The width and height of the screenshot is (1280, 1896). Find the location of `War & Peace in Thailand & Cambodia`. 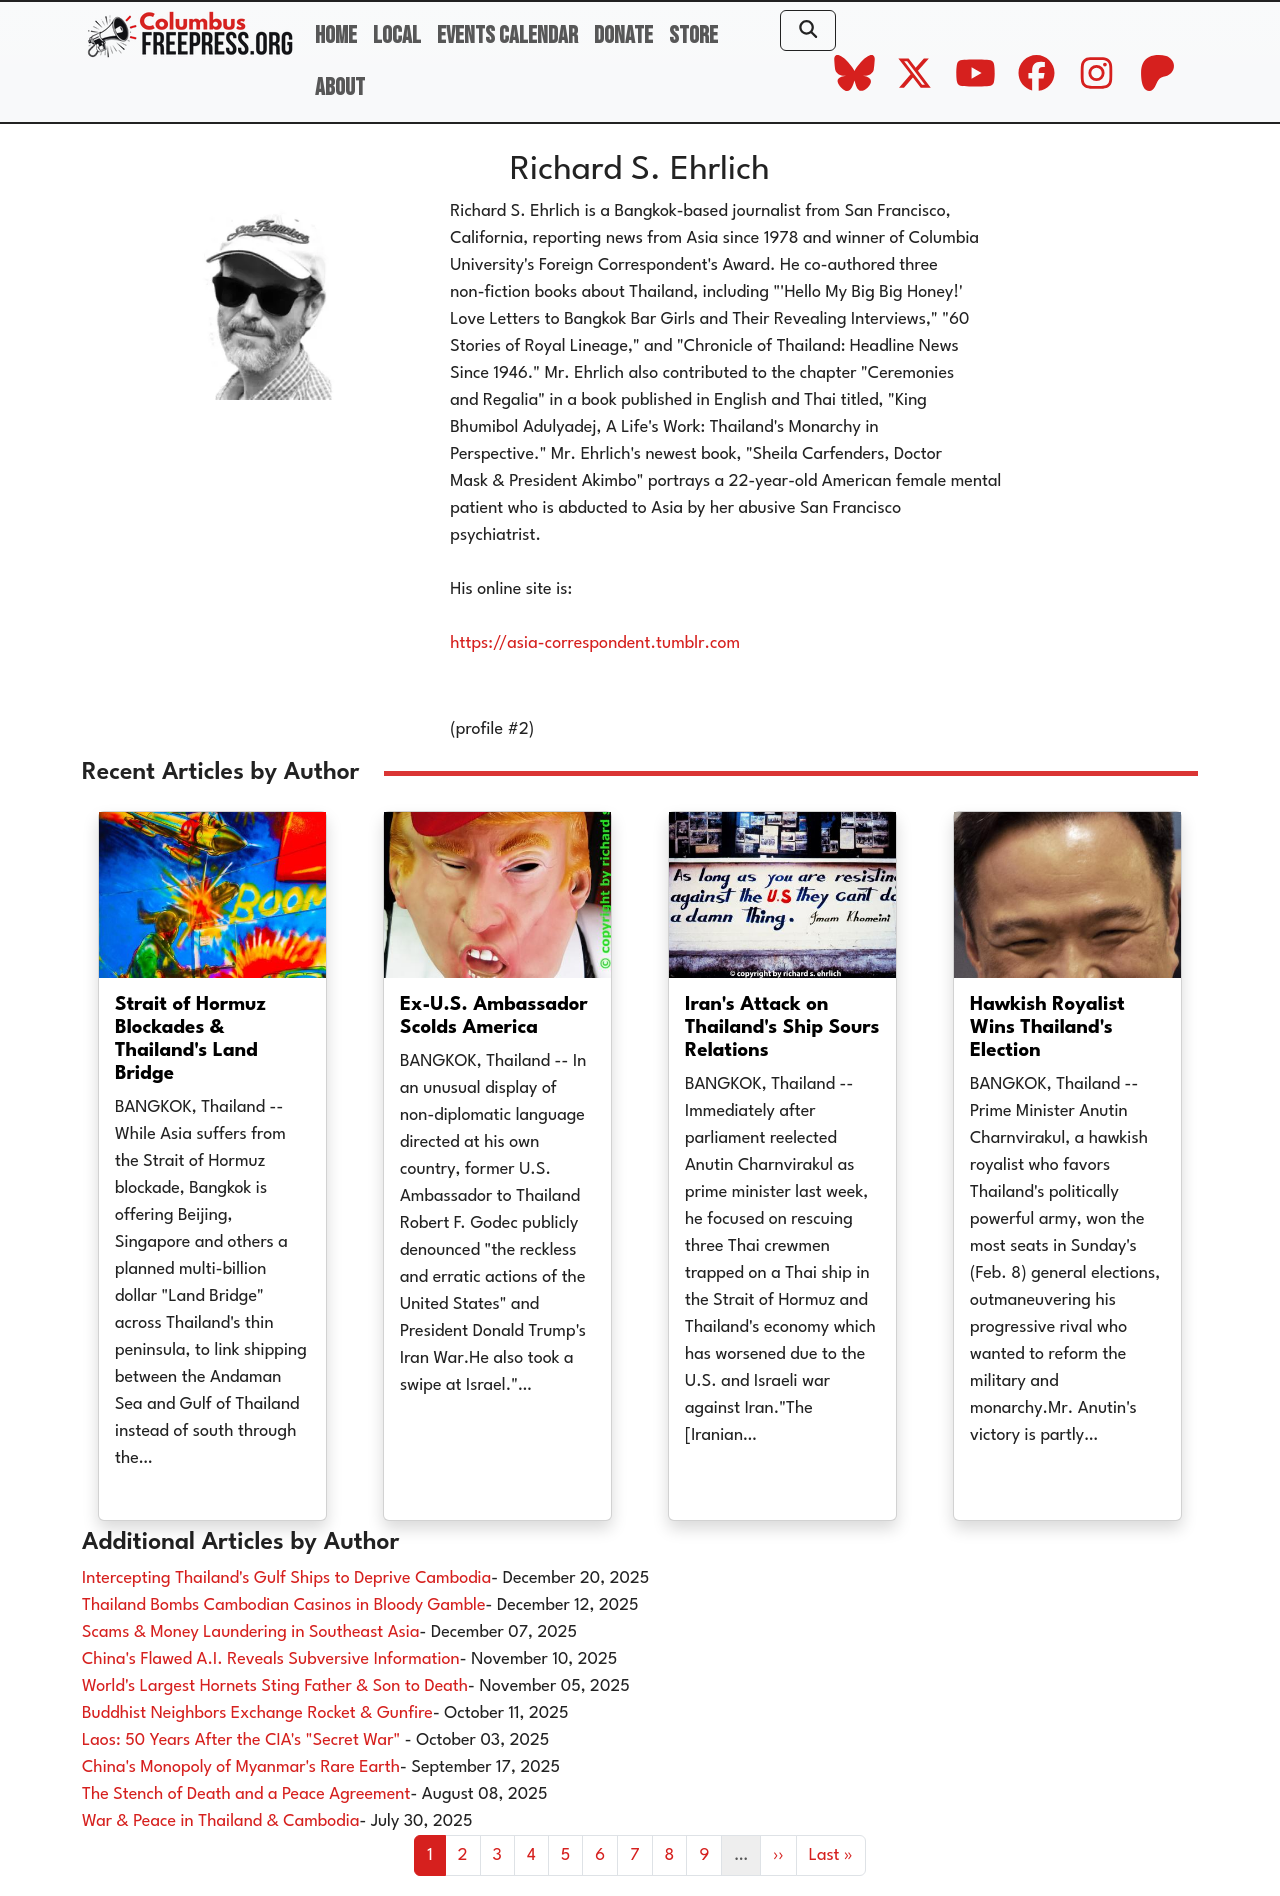

War & Peace in Thailand & Cambodia is located at coordinates (220, 1821).